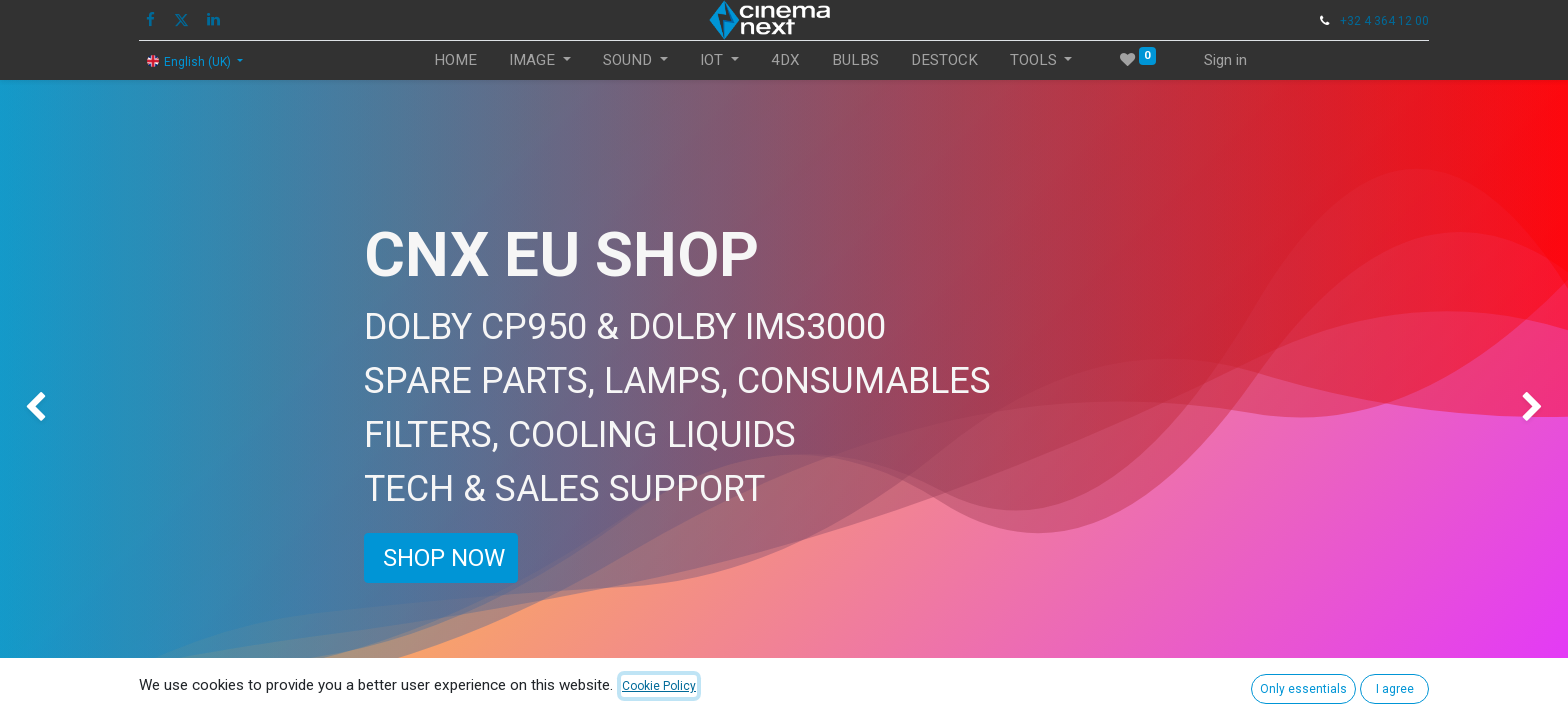 This screenshot has width=1568, height=720. What do you see at coordinates (455, 60) in the screenshot?
I see `[menuitem]` at bounding box center [455, 60].